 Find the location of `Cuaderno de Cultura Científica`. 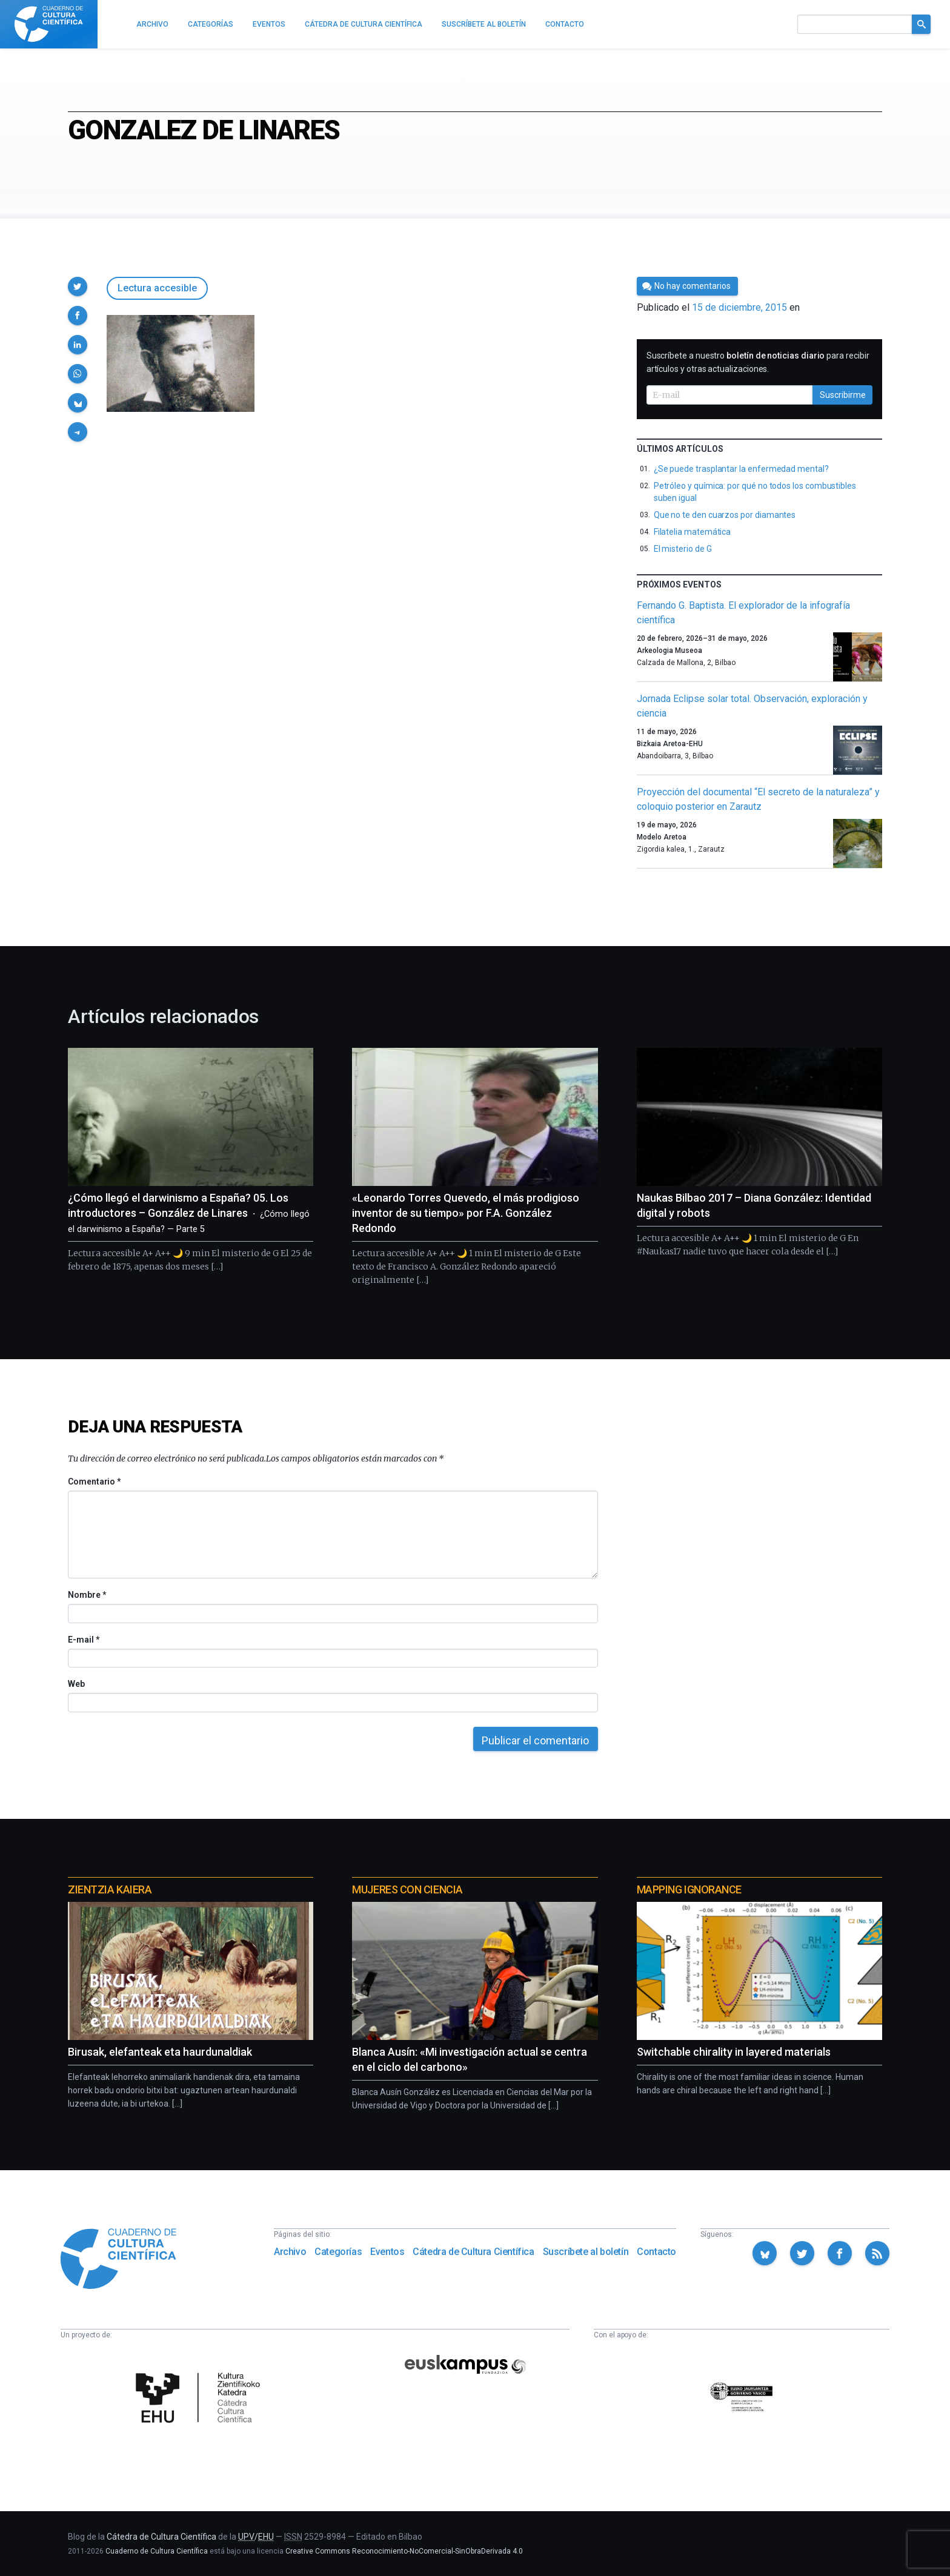

Cuaderno de Cultura Científica is located at coordinates (156, 2551).